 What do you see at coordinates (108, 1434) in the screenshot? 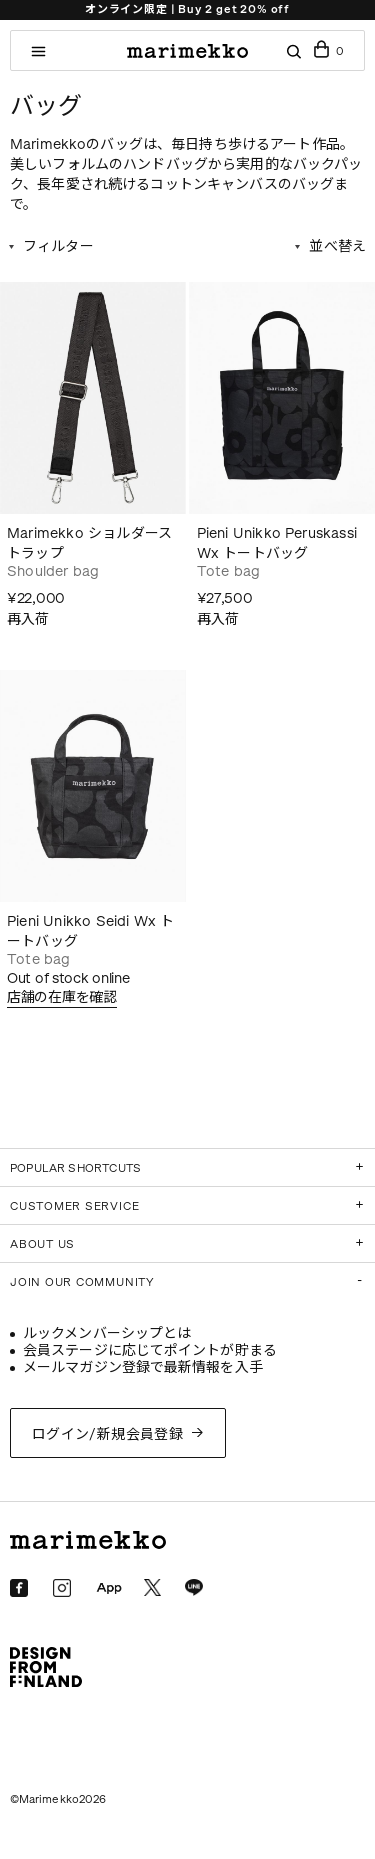
I see `ログイン/新規会員登録` at bounding box center [108, 1434].